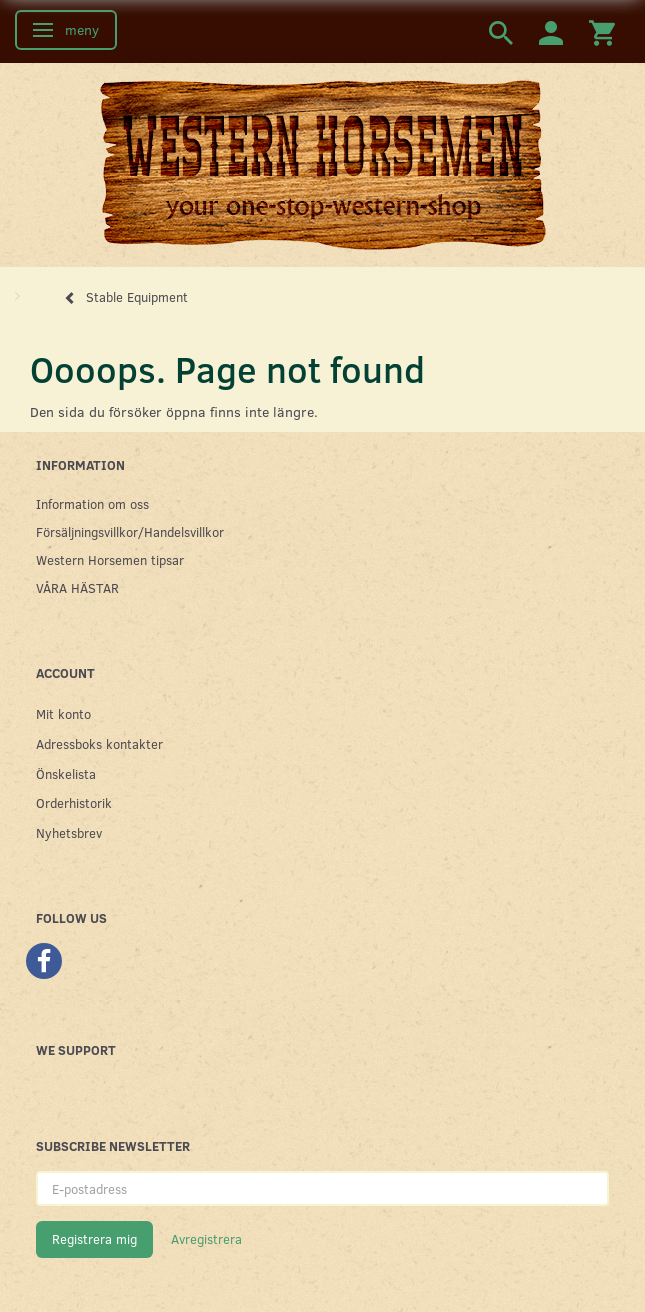 The height and width of the screenshot is (1312, 645). Describe the element at coordinates (92, 503) in the screenshot. I see `Information om oss` at that location.